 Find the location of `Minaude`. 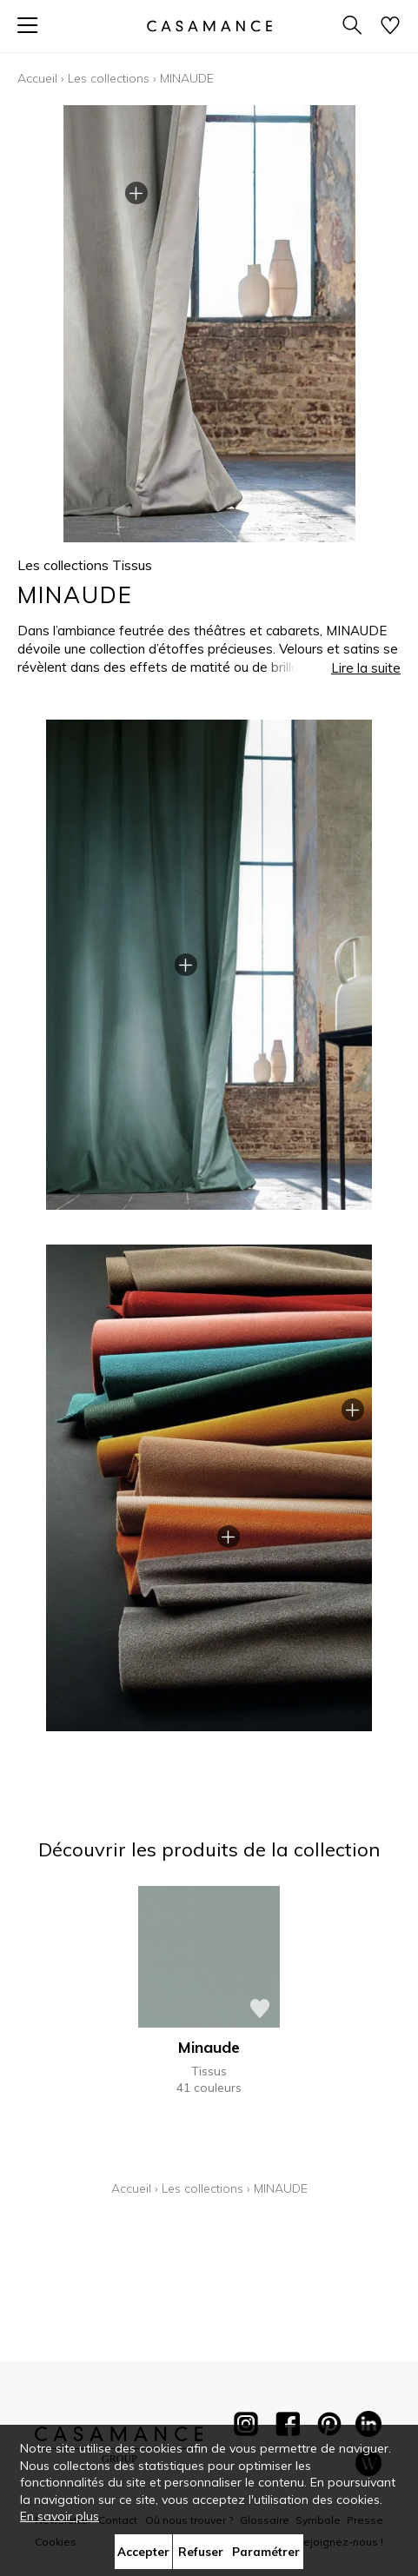

Minaude is located at coordinates (209, 2047).